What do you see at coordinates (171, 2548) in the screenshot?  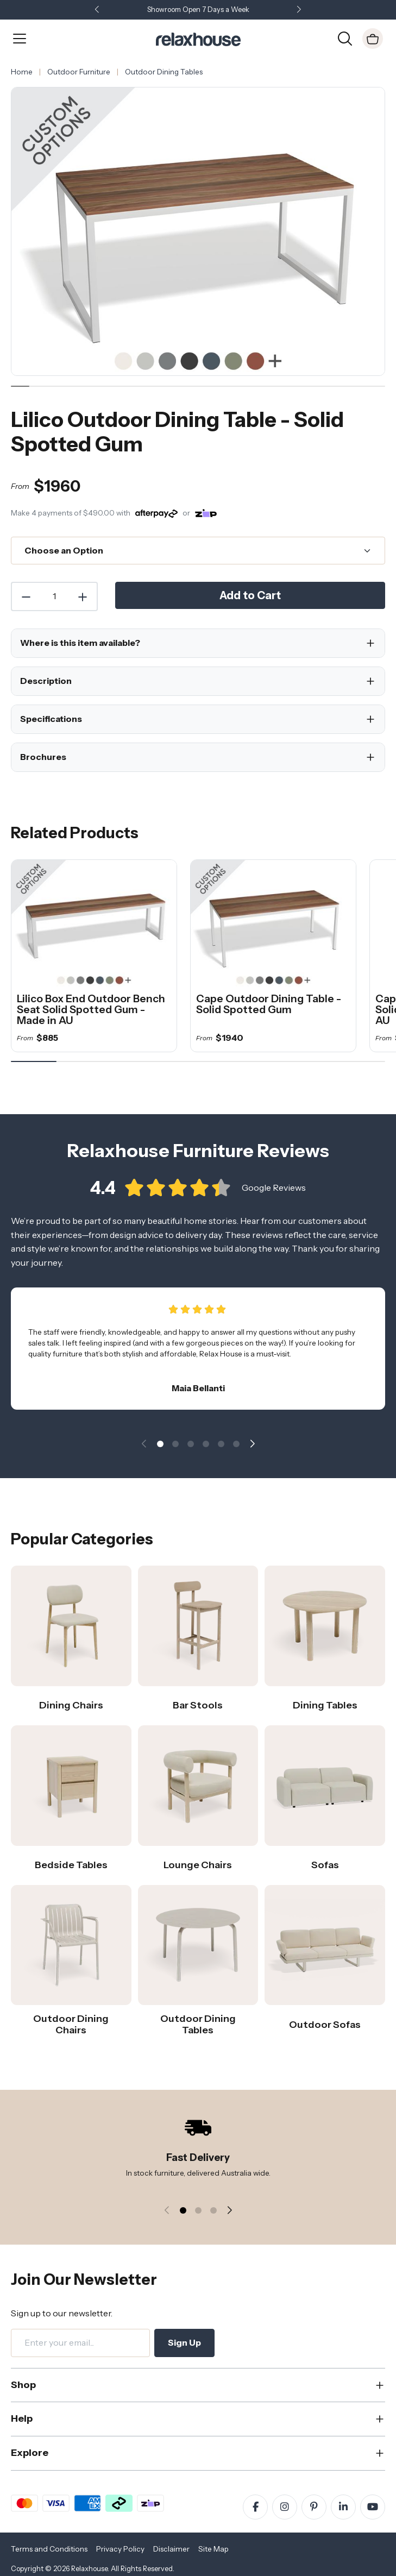 I see `Disclaimer` at bounding box center [171, 2548].